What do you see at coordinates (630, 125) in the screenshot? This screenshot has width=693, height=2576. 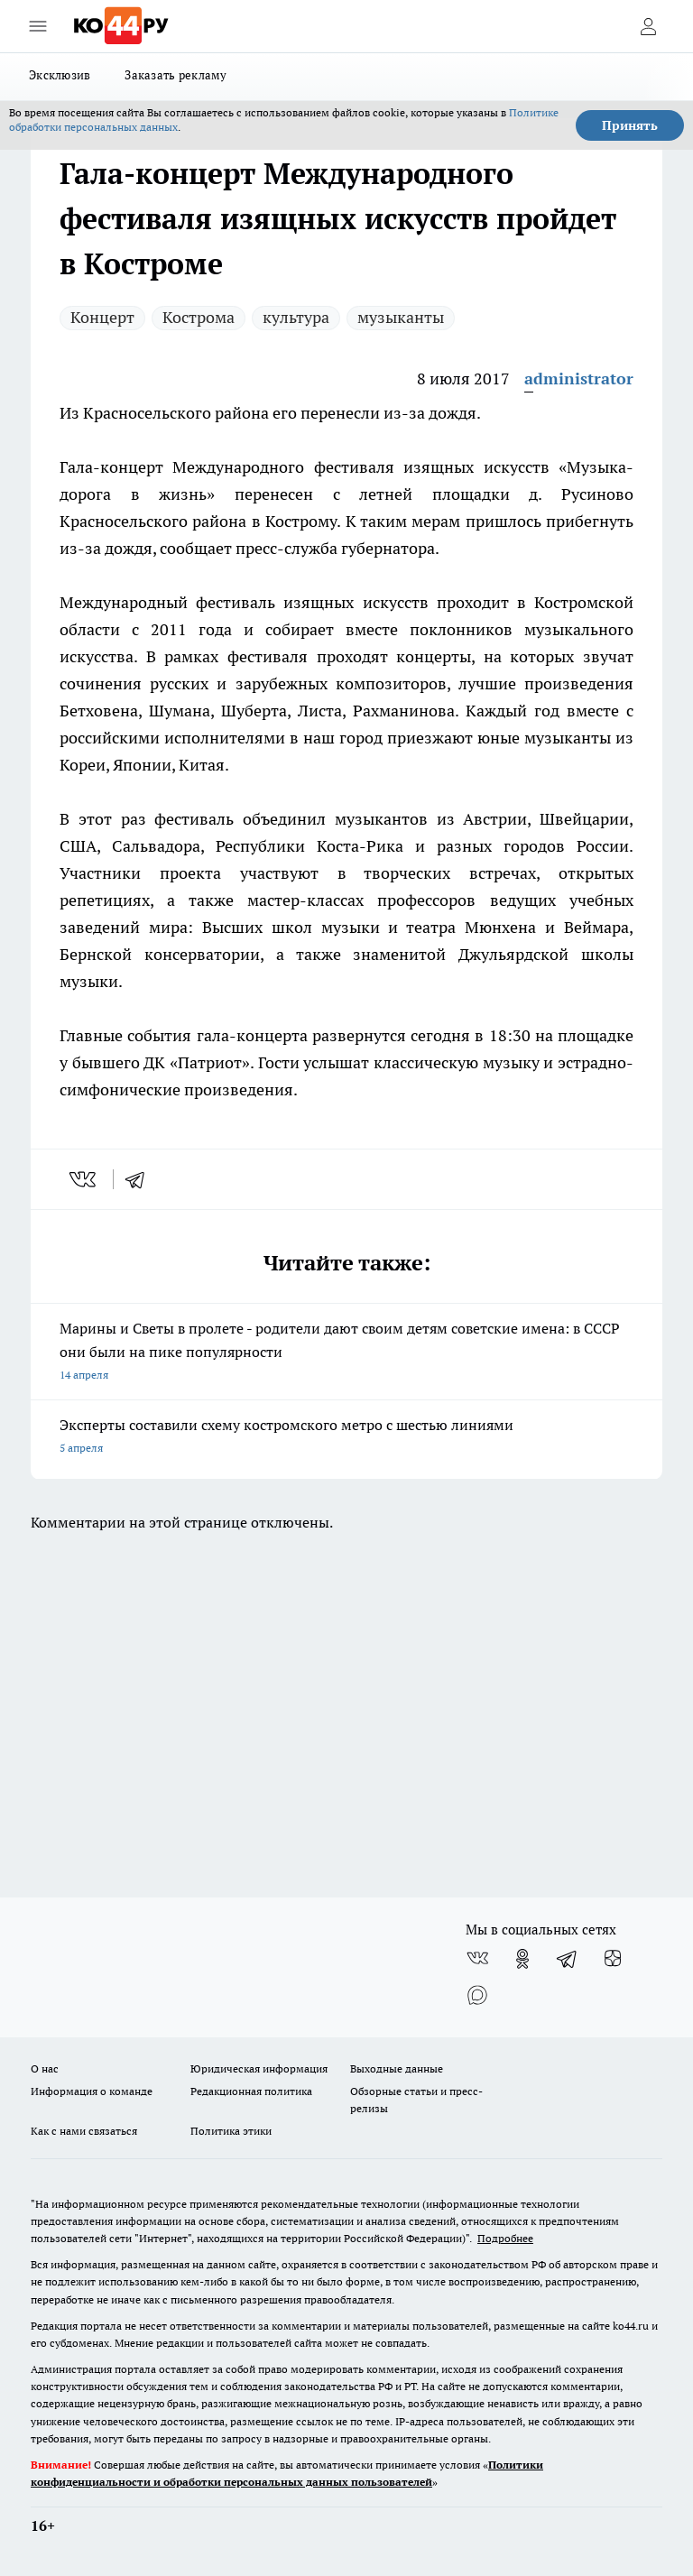 I see `Принять` at bounding box center [630, 125].